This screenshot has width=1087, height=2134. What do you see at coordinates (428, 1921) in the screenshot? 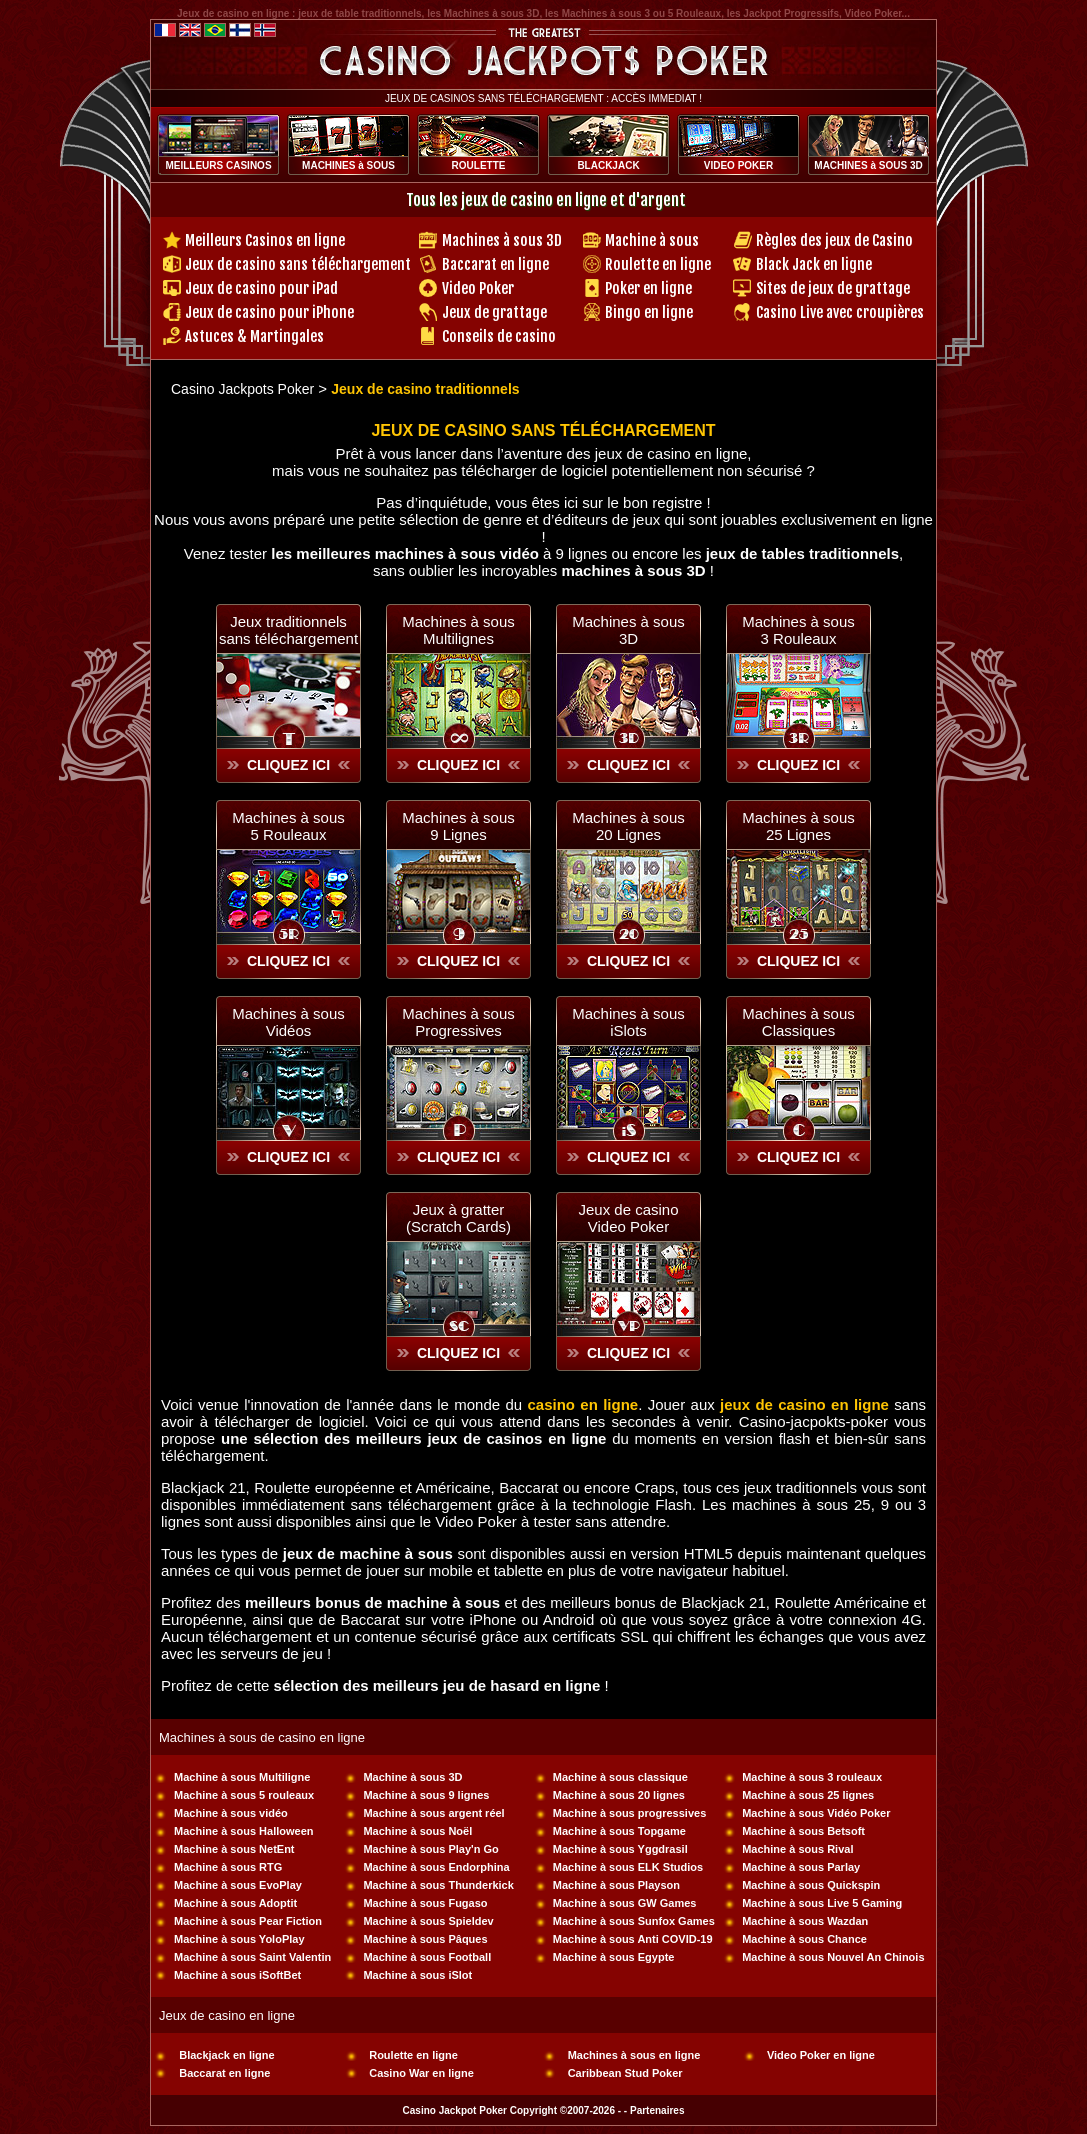
I see `Machine à sous Spieldev` at bounding box center [428, 1921].